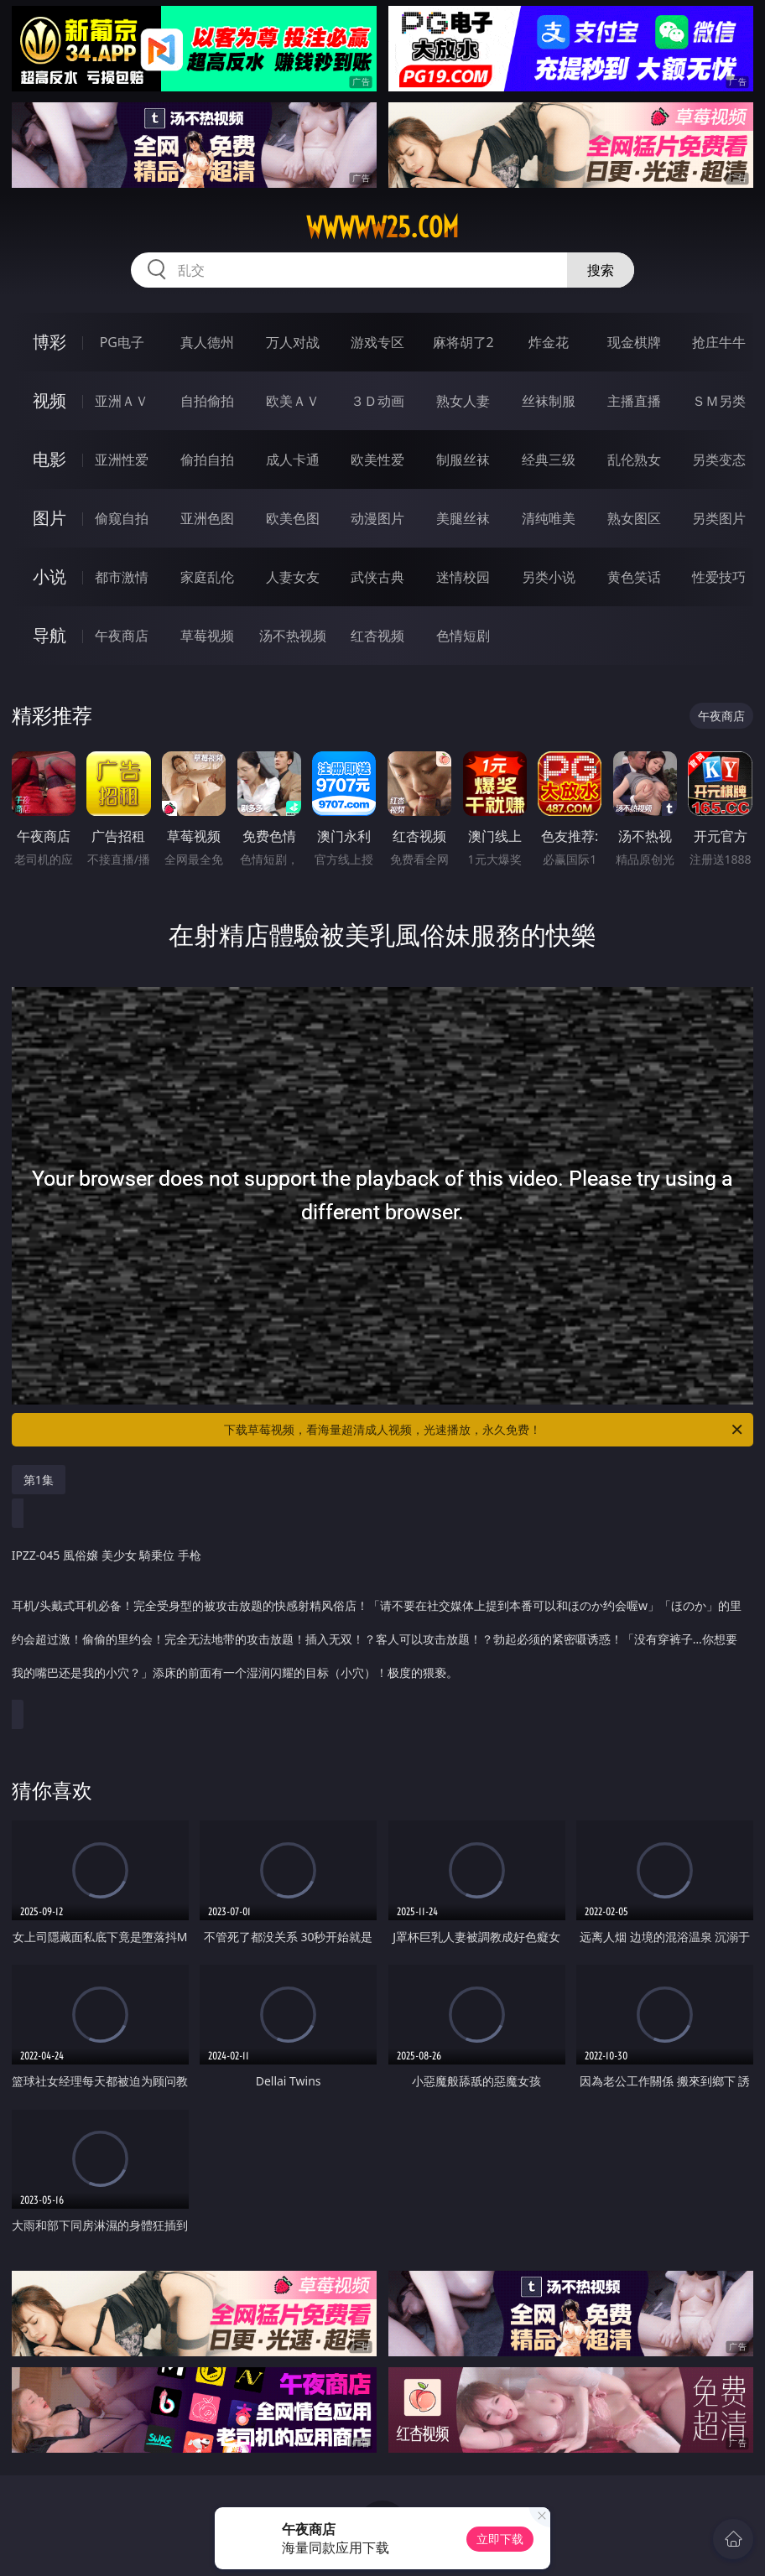 The height and width of the screenshot is (2576, 765). Describe the element at coordinates (207, 401) in the screenshot. I see `自拍偷拍` at that location.